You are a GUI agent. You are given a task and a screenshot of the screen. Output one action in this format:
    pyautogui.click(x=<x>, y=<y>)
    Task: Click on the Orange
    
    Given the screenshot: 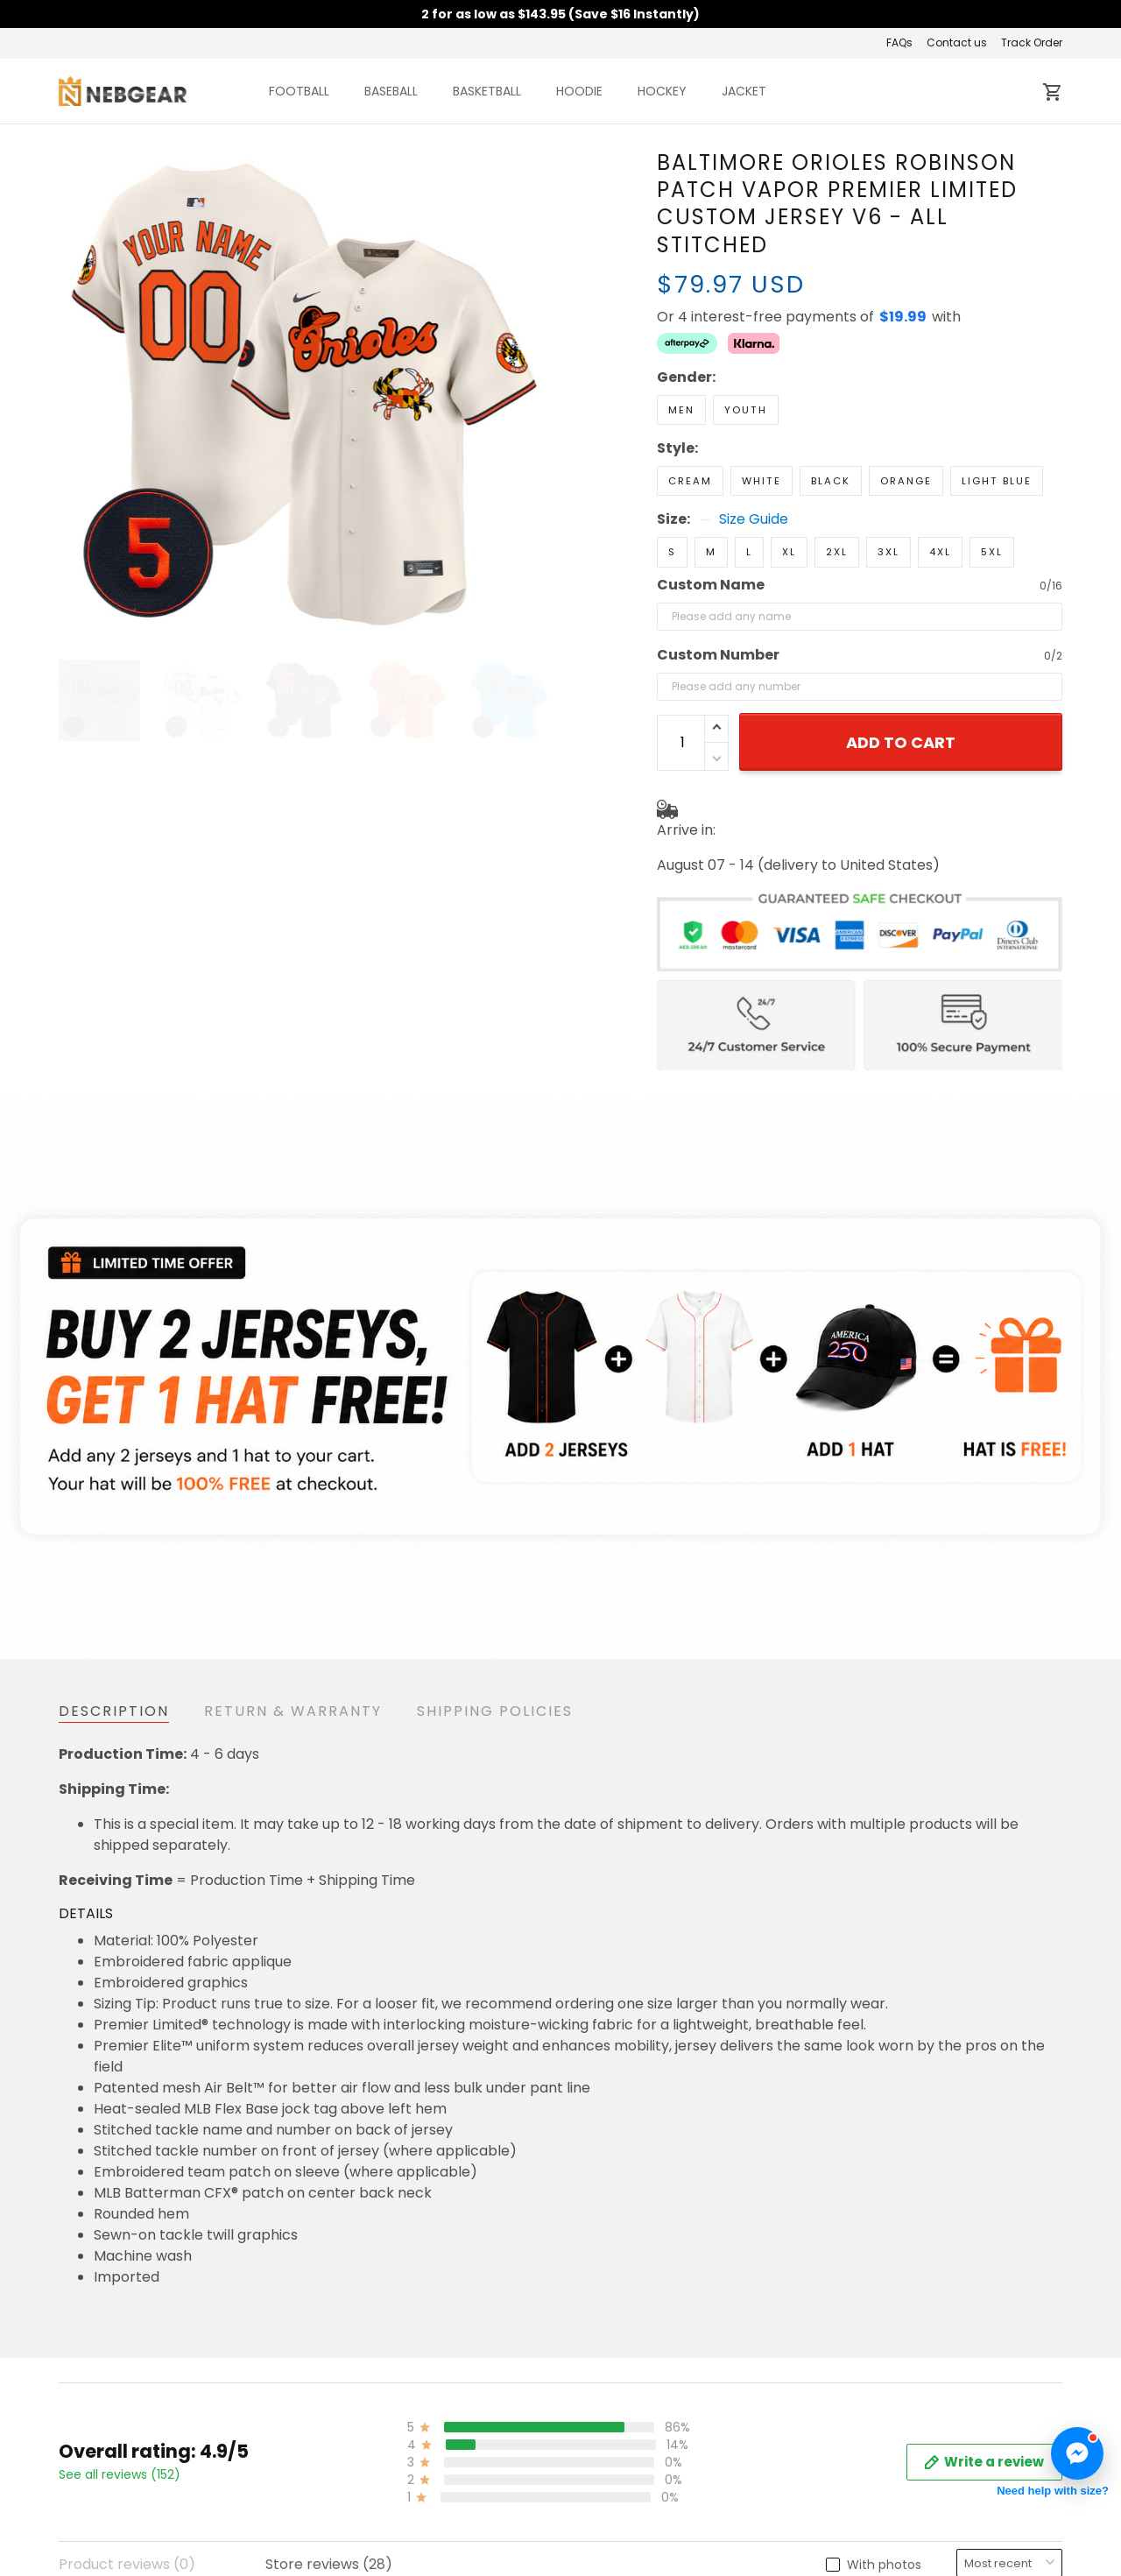 What is the action you would take?
    pyautogui.click(x=906, y=481)
    